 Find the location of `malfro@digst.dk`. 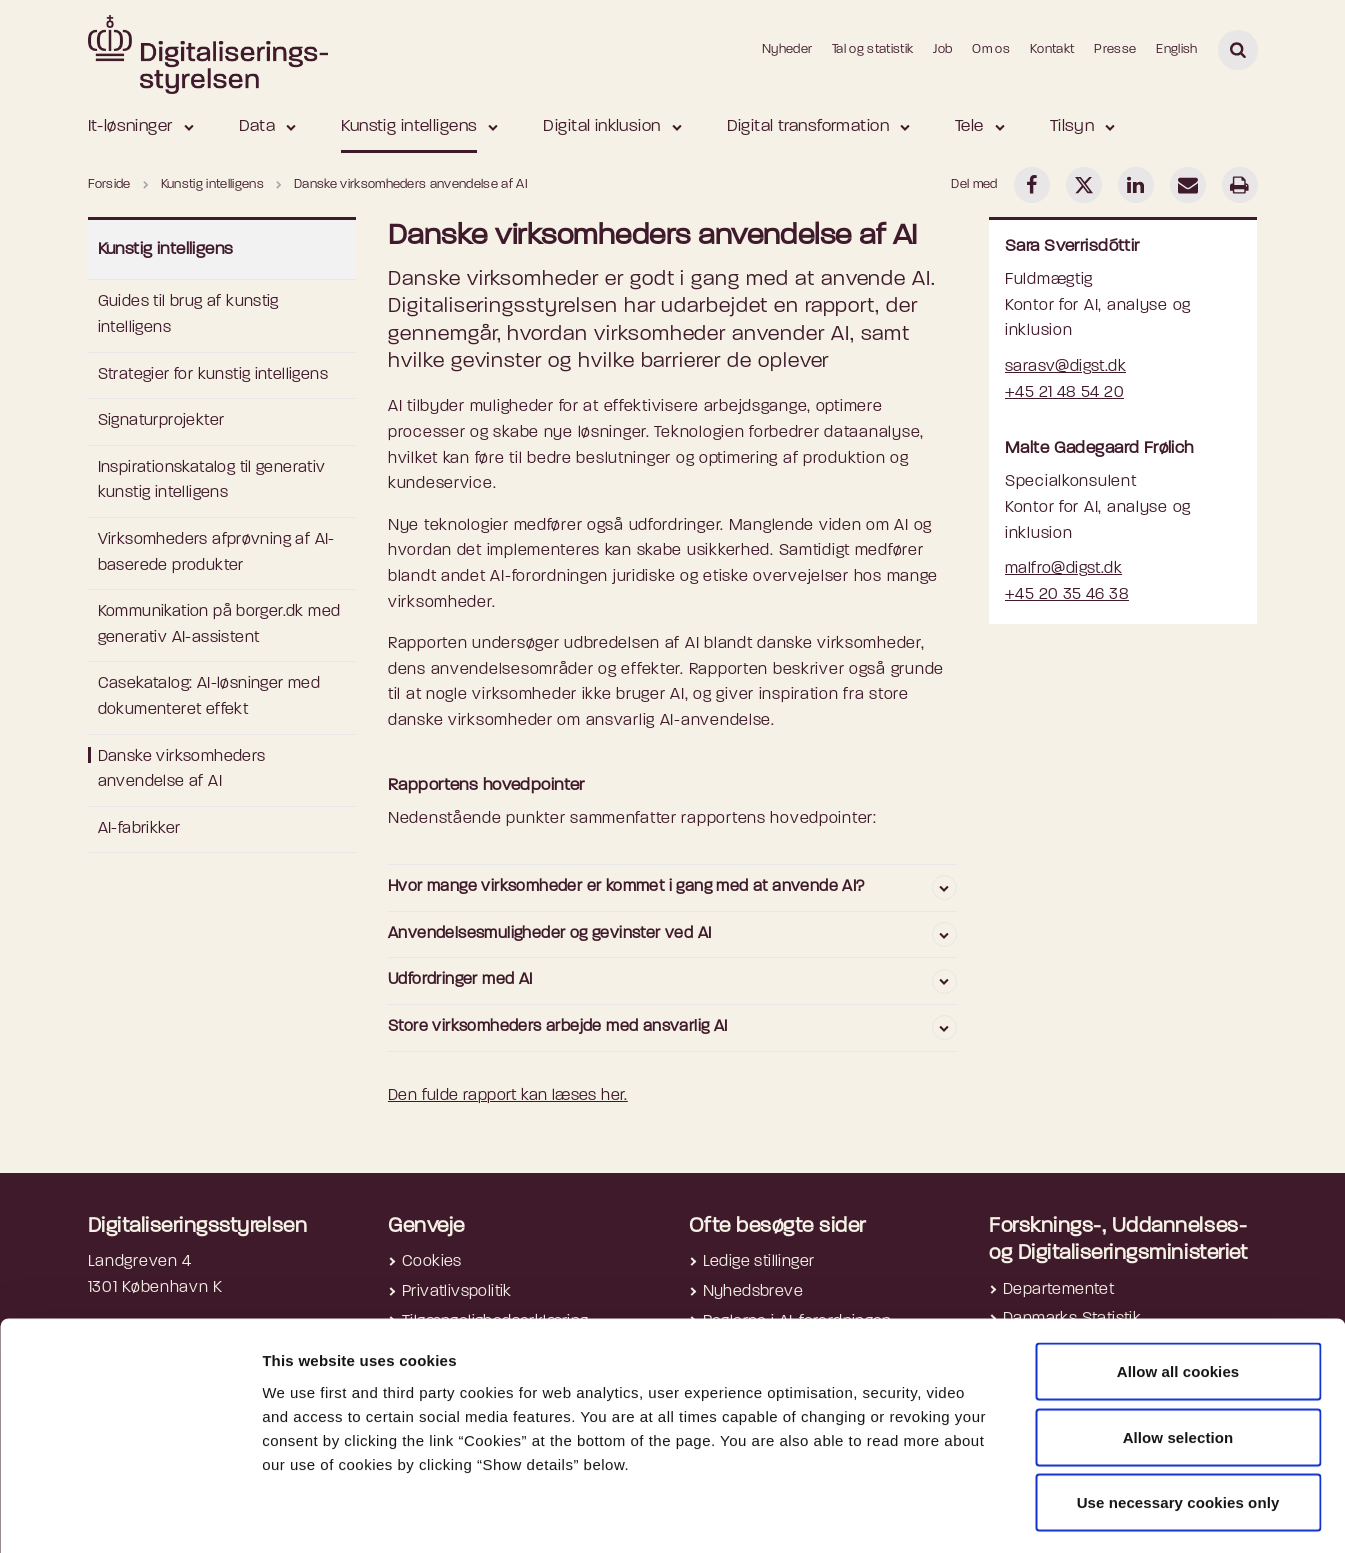

malfro@digst.dk is located at coordinates (1063, 569).